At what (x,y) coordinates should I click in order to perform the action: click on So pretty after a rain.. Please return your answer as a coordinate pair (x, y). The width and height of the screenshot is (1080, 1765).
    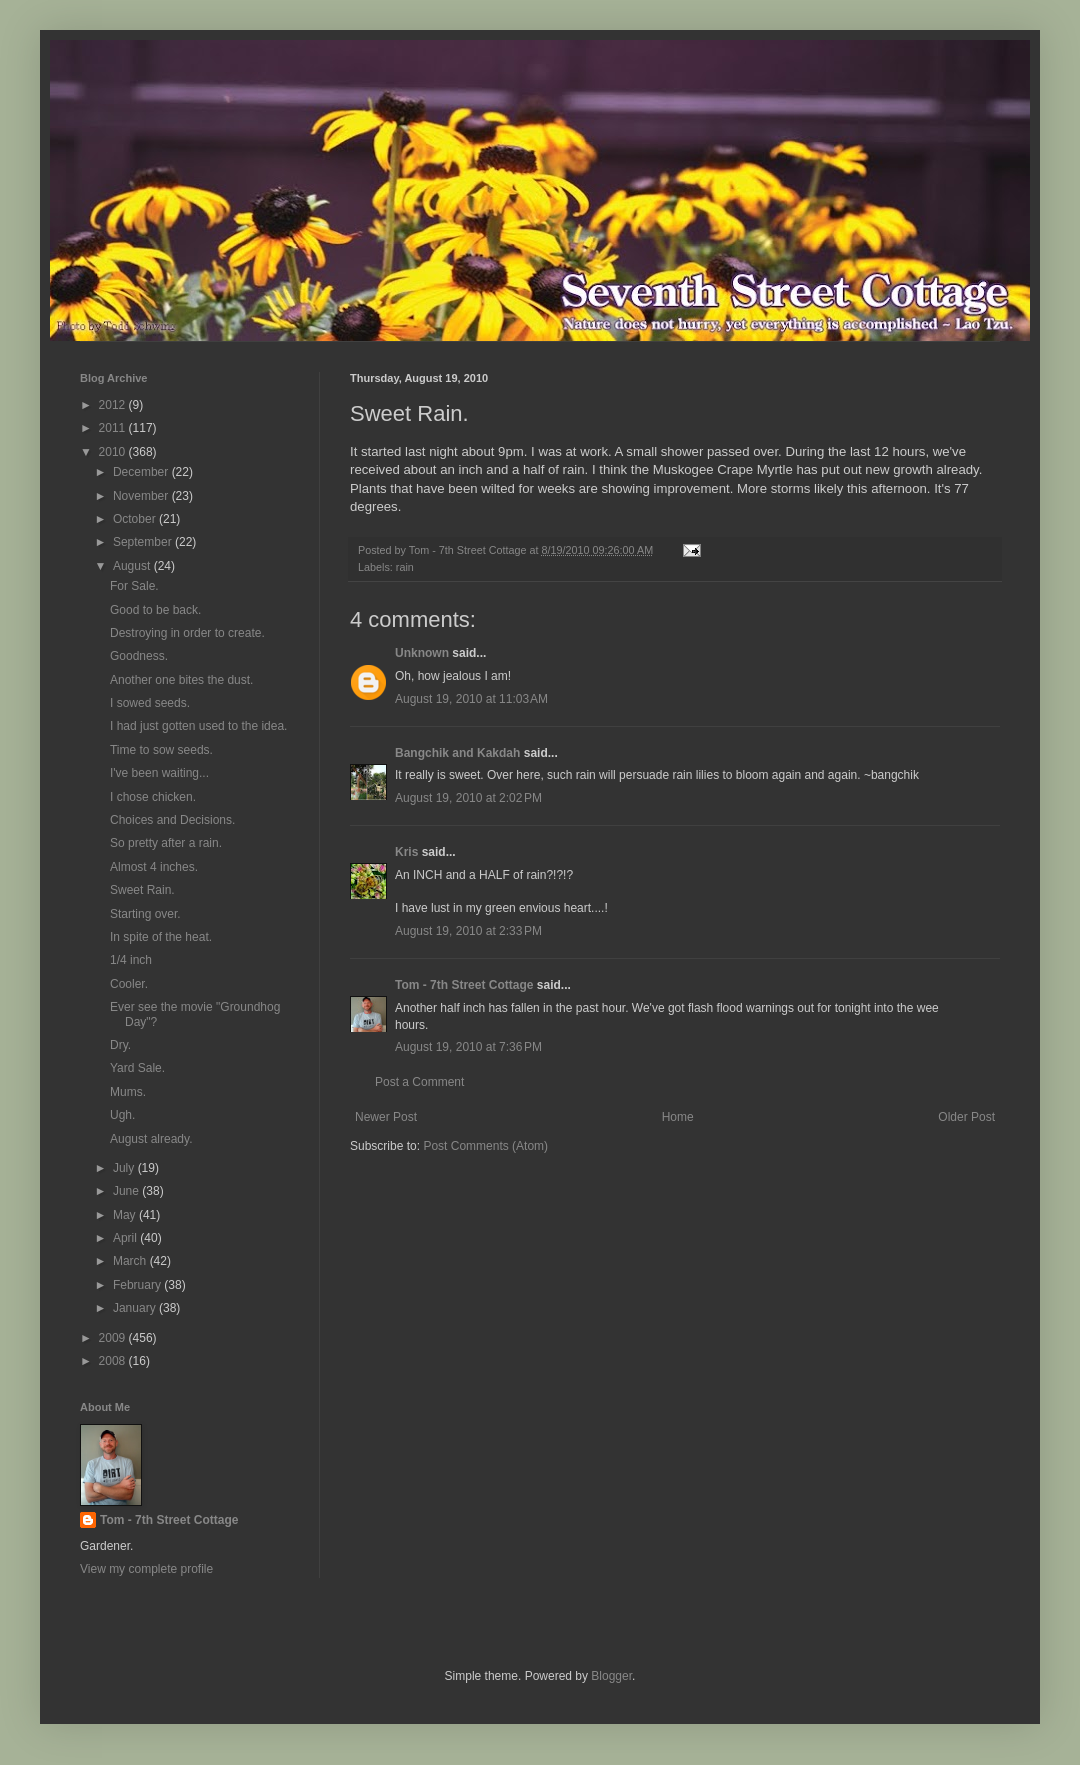
    Looking at the image, I should click on (166, 843).